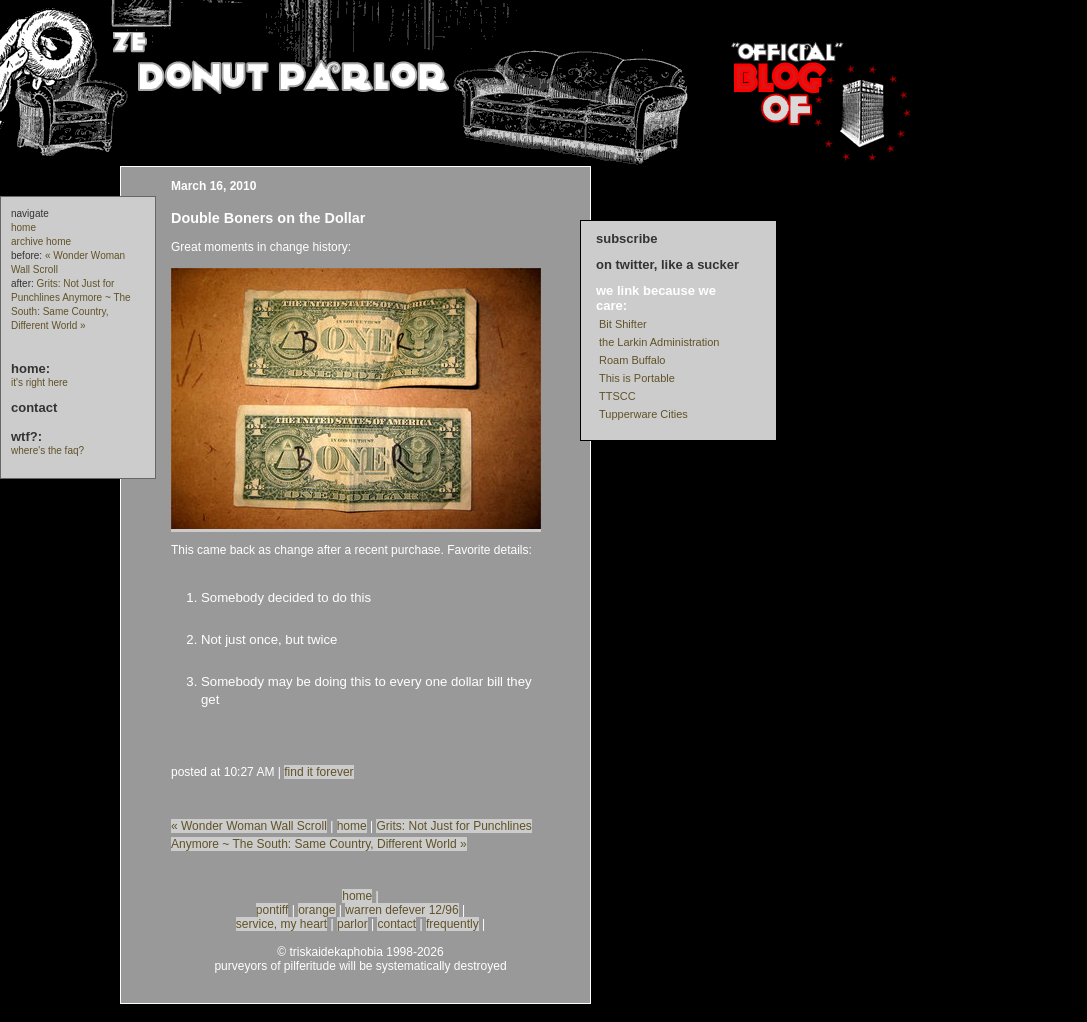  Describe the element at coordinates (272, 910) in the screenshot. I see `pontiff` at that location.